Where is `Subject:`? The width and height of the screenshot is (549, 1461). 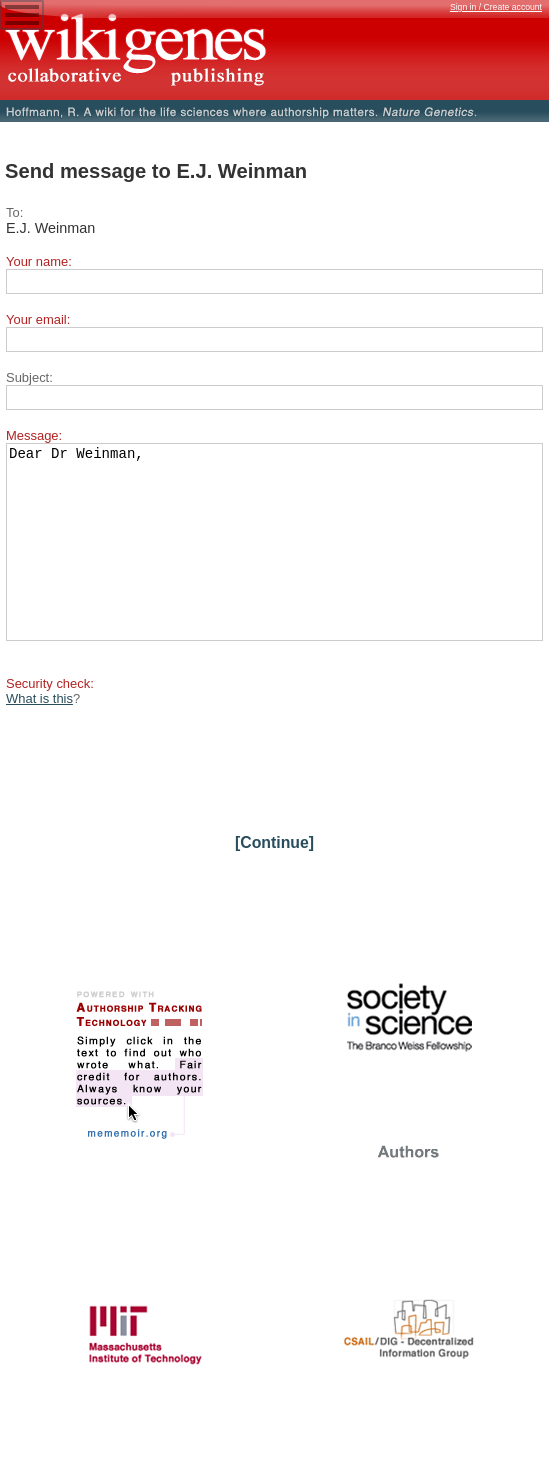 Subject: is located at coordinates (29, 377).